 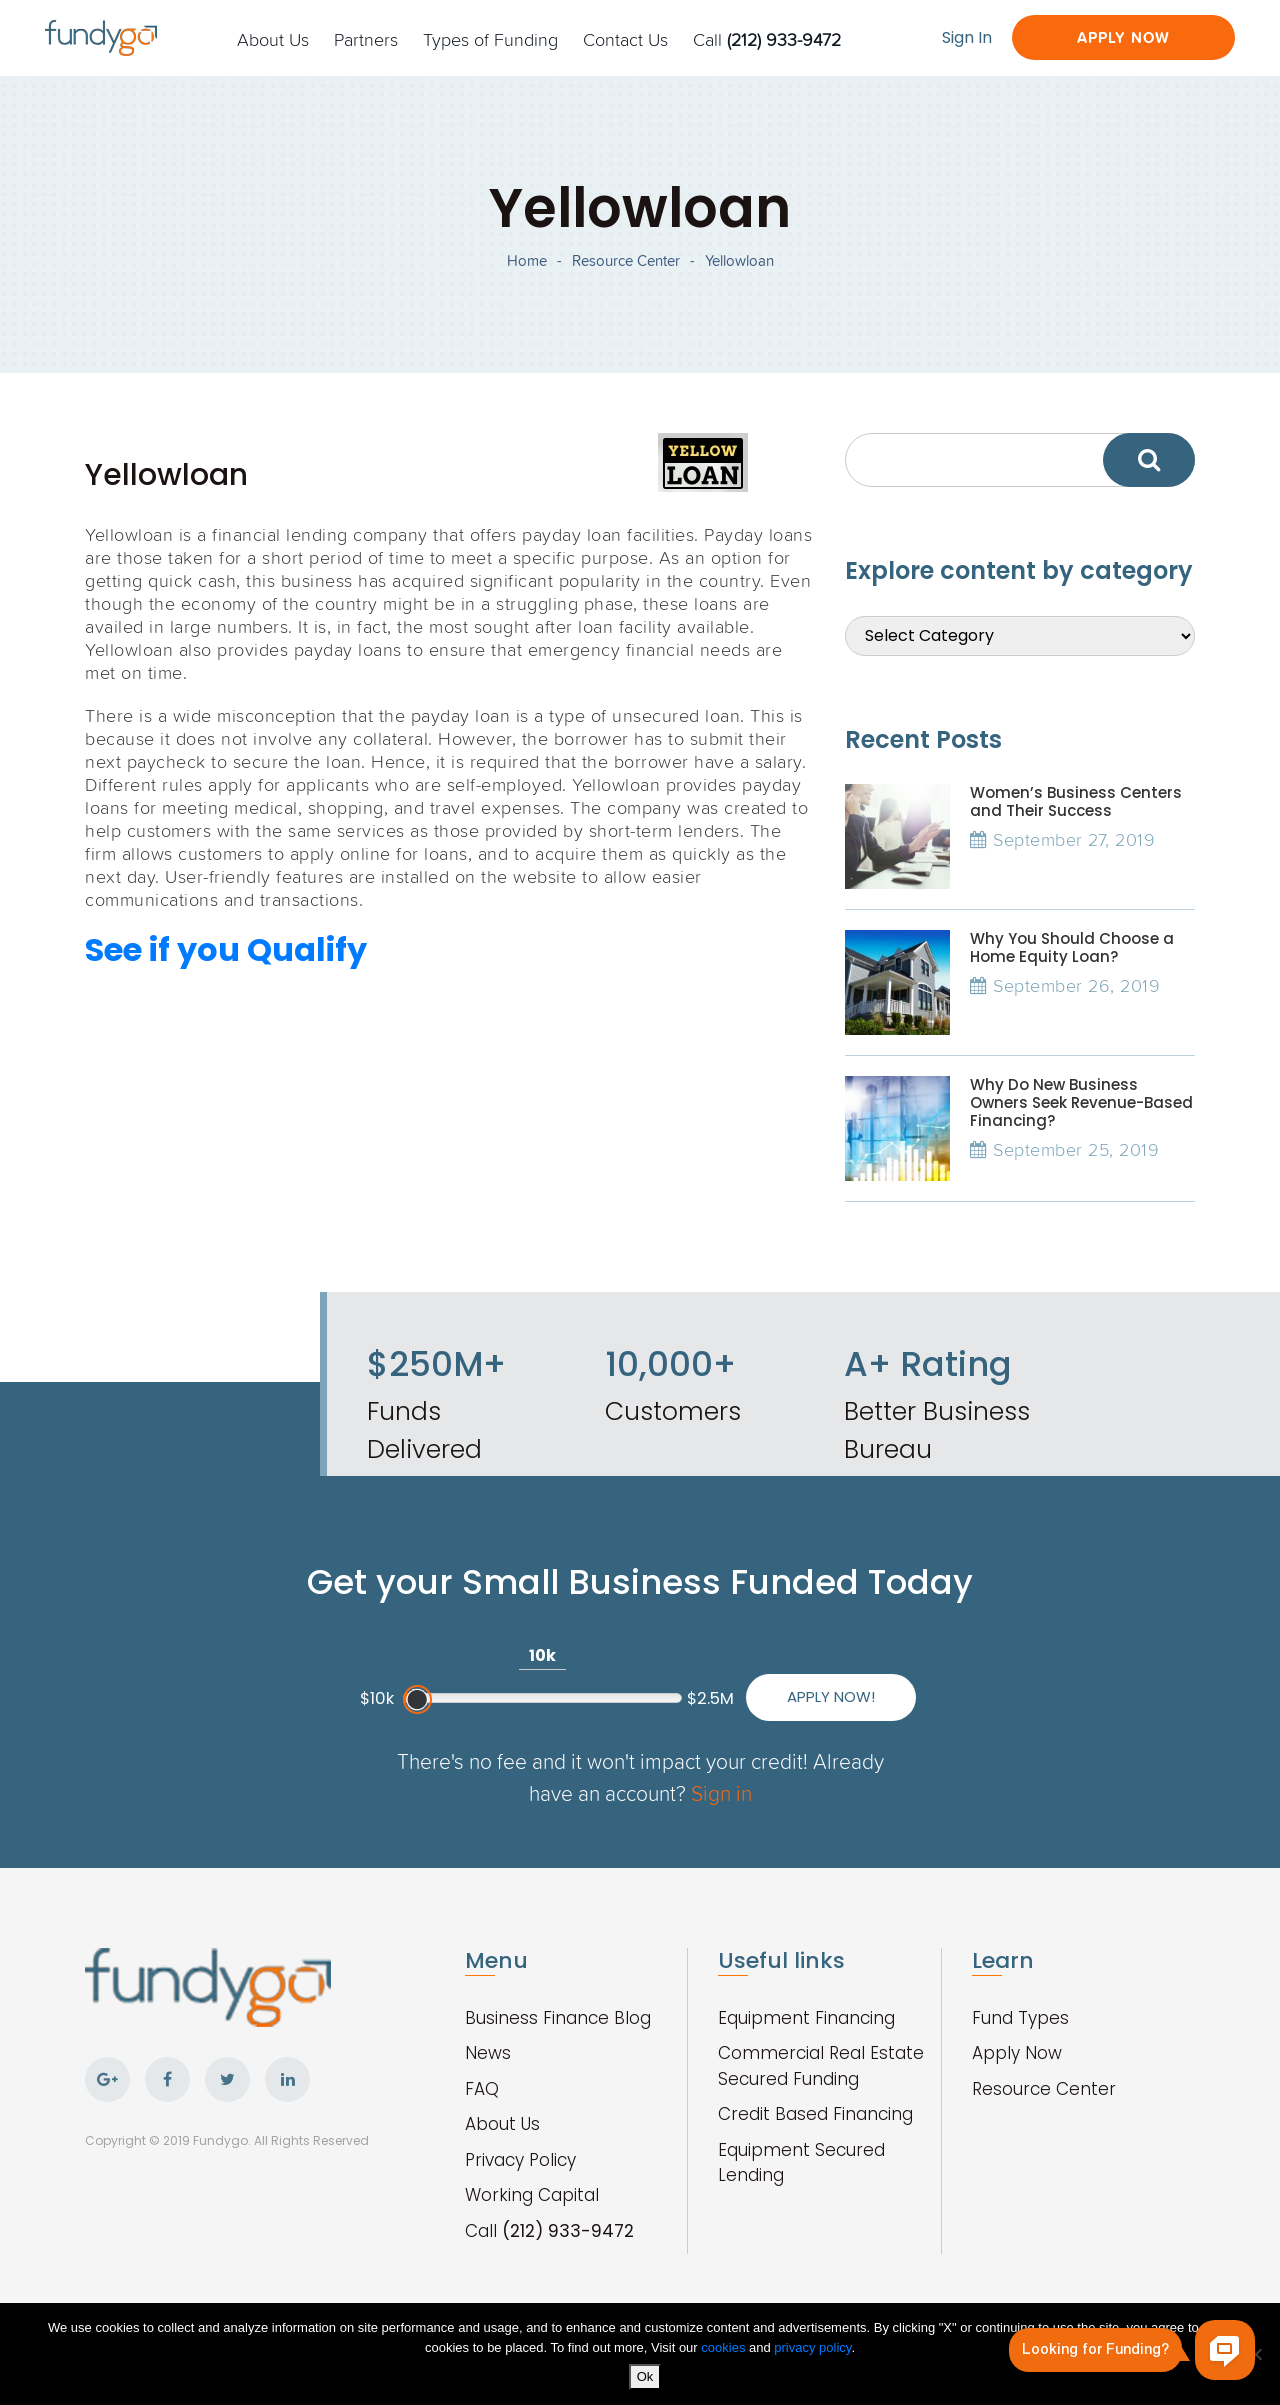 What do you see at coordinates (532, 2195) in the screenshot?
I see `Working Capital` at bounding box center [532, 2195].